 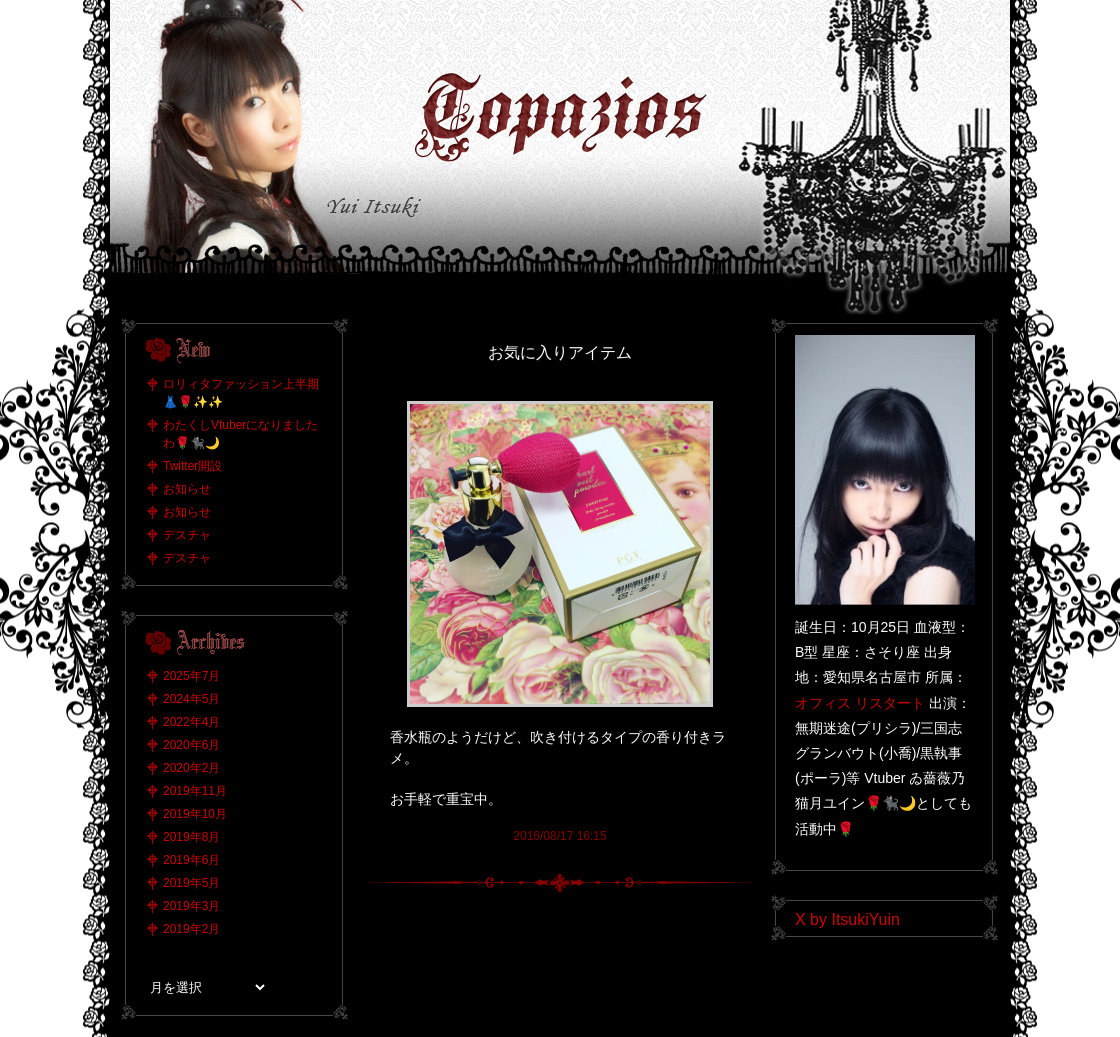 What do you see at coordinates (191, 699) in the screenshot?
I see `2024年5月` at bounding box center [191, 699].